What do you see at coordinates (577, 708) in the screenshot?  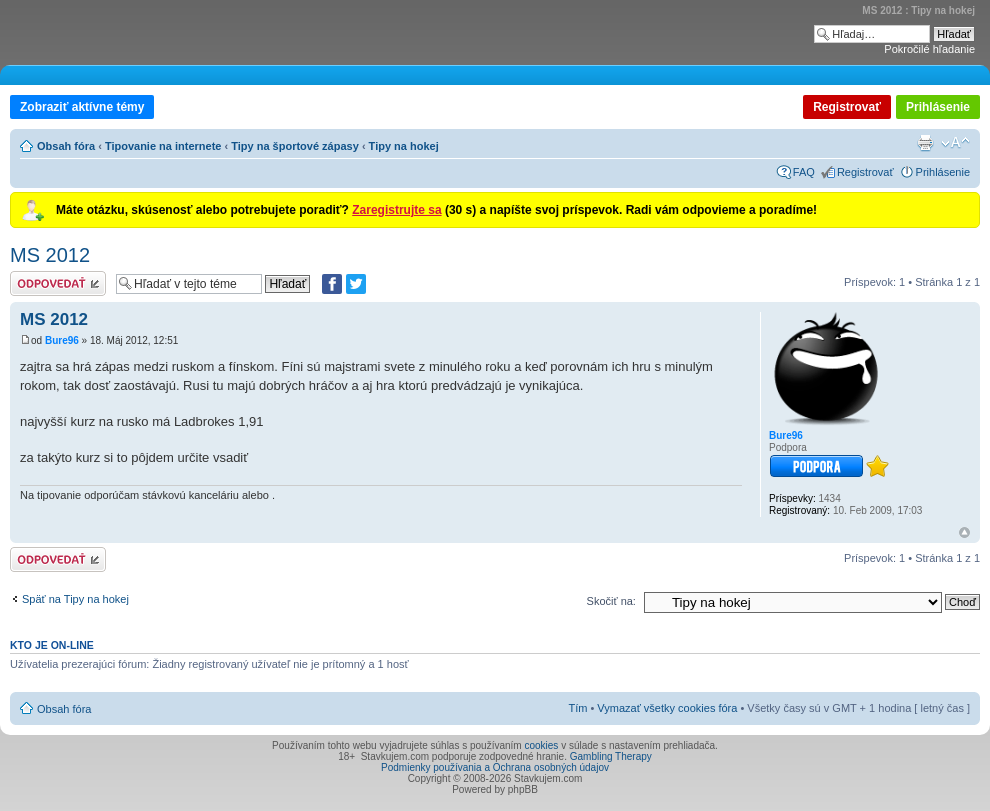 I see `Tím` at bounding box center [577, 708].